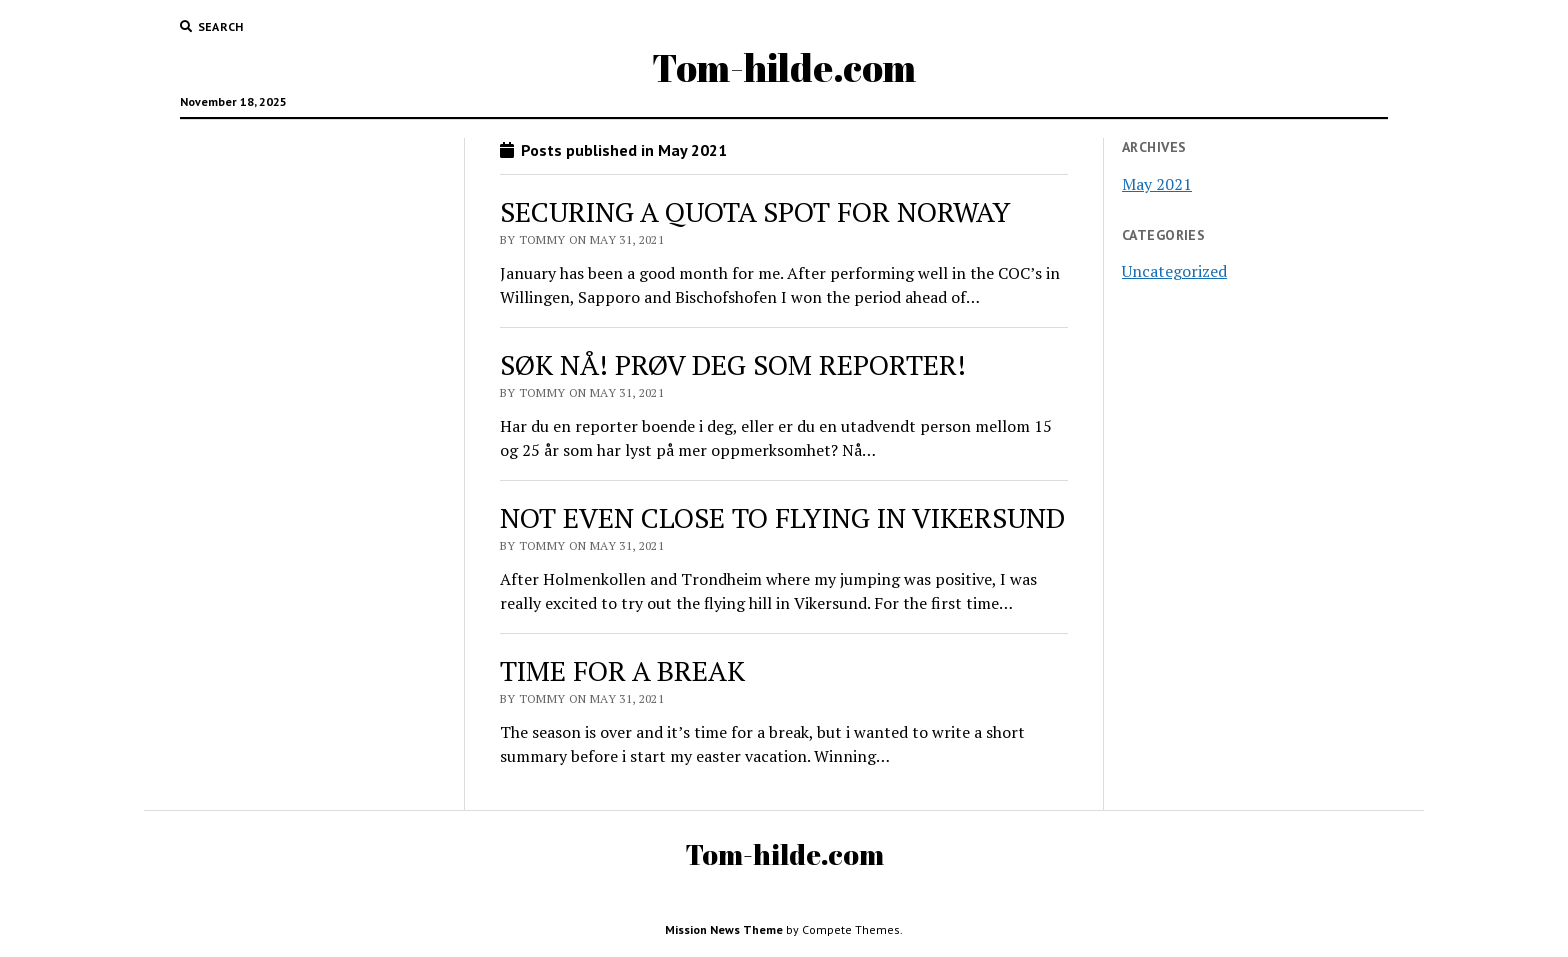 The image size is (1568, 957). What do you see at coordinates (622, 670) in the screenshot?
I see `TIME FOR A BREAK` at bounding box center [622, 670].